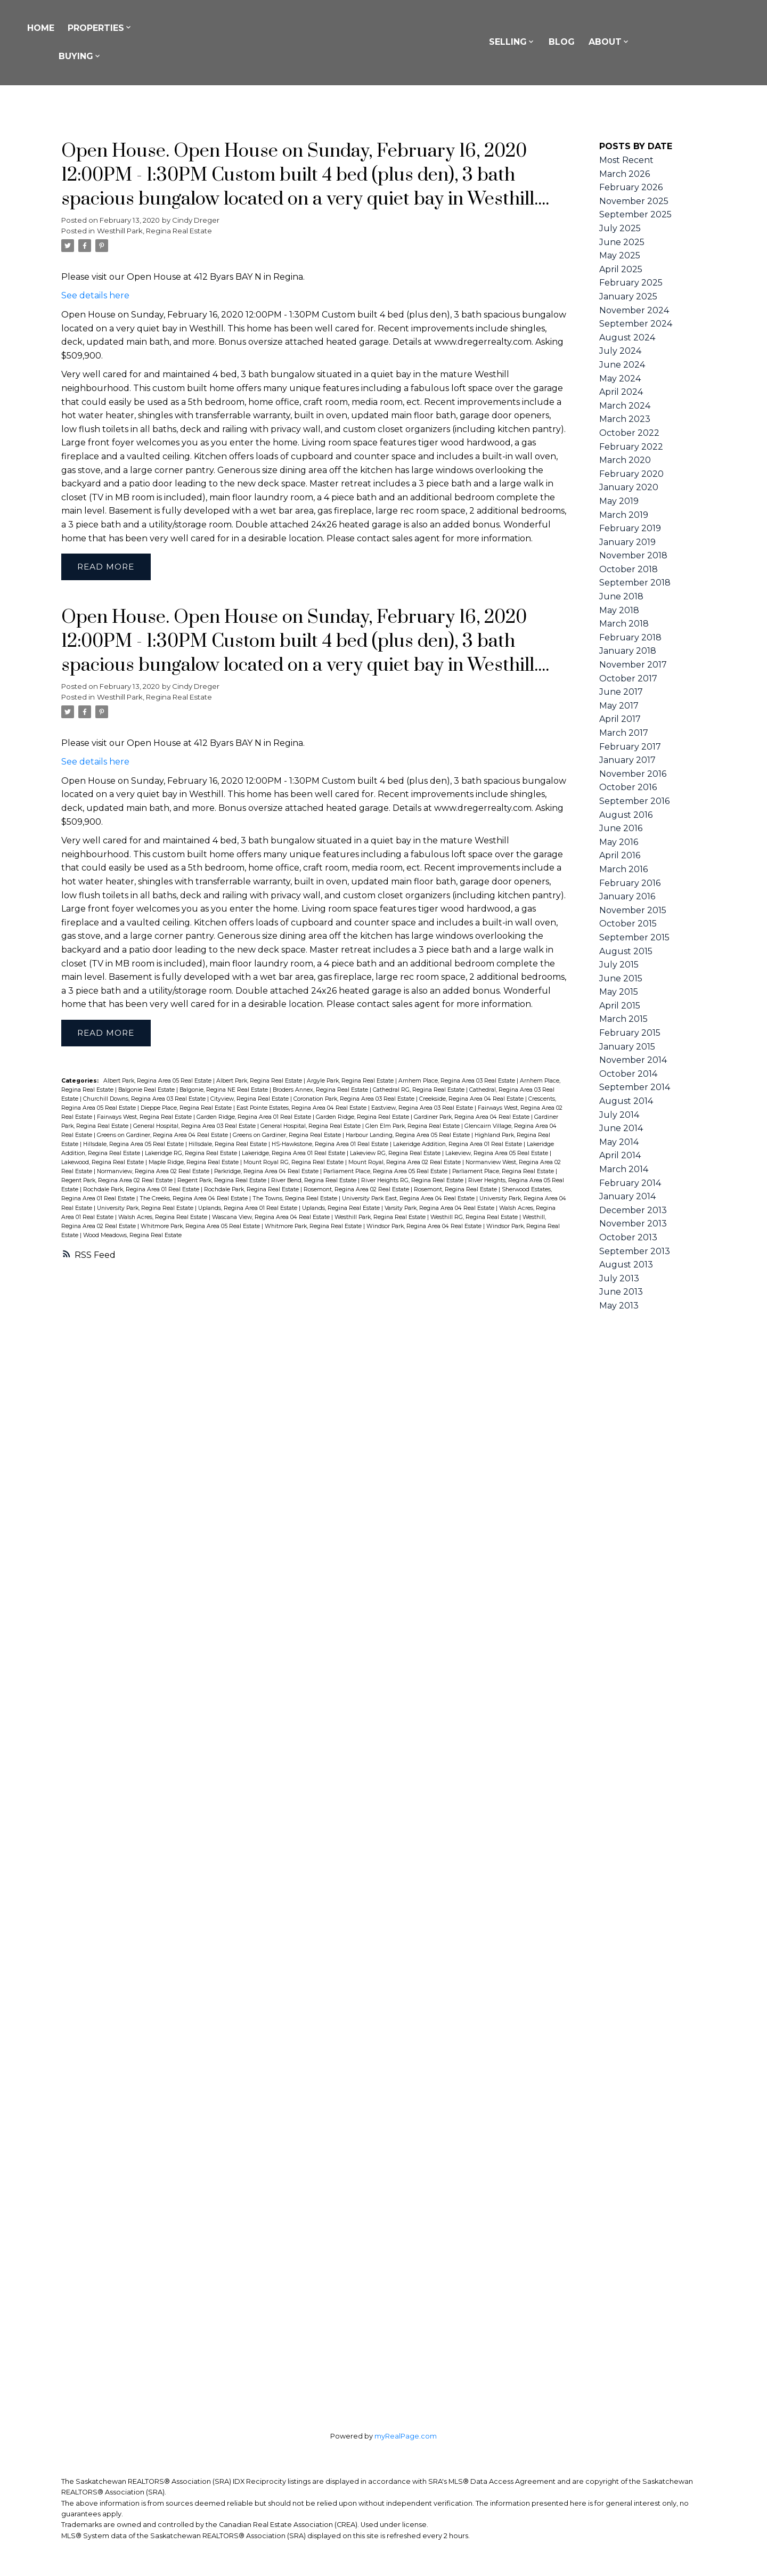 Image resolution: width=767 pixels, height=2576 pixels. I want to click on Albert Park, Regina Area 05 Real Estate, so click(158, 1081).